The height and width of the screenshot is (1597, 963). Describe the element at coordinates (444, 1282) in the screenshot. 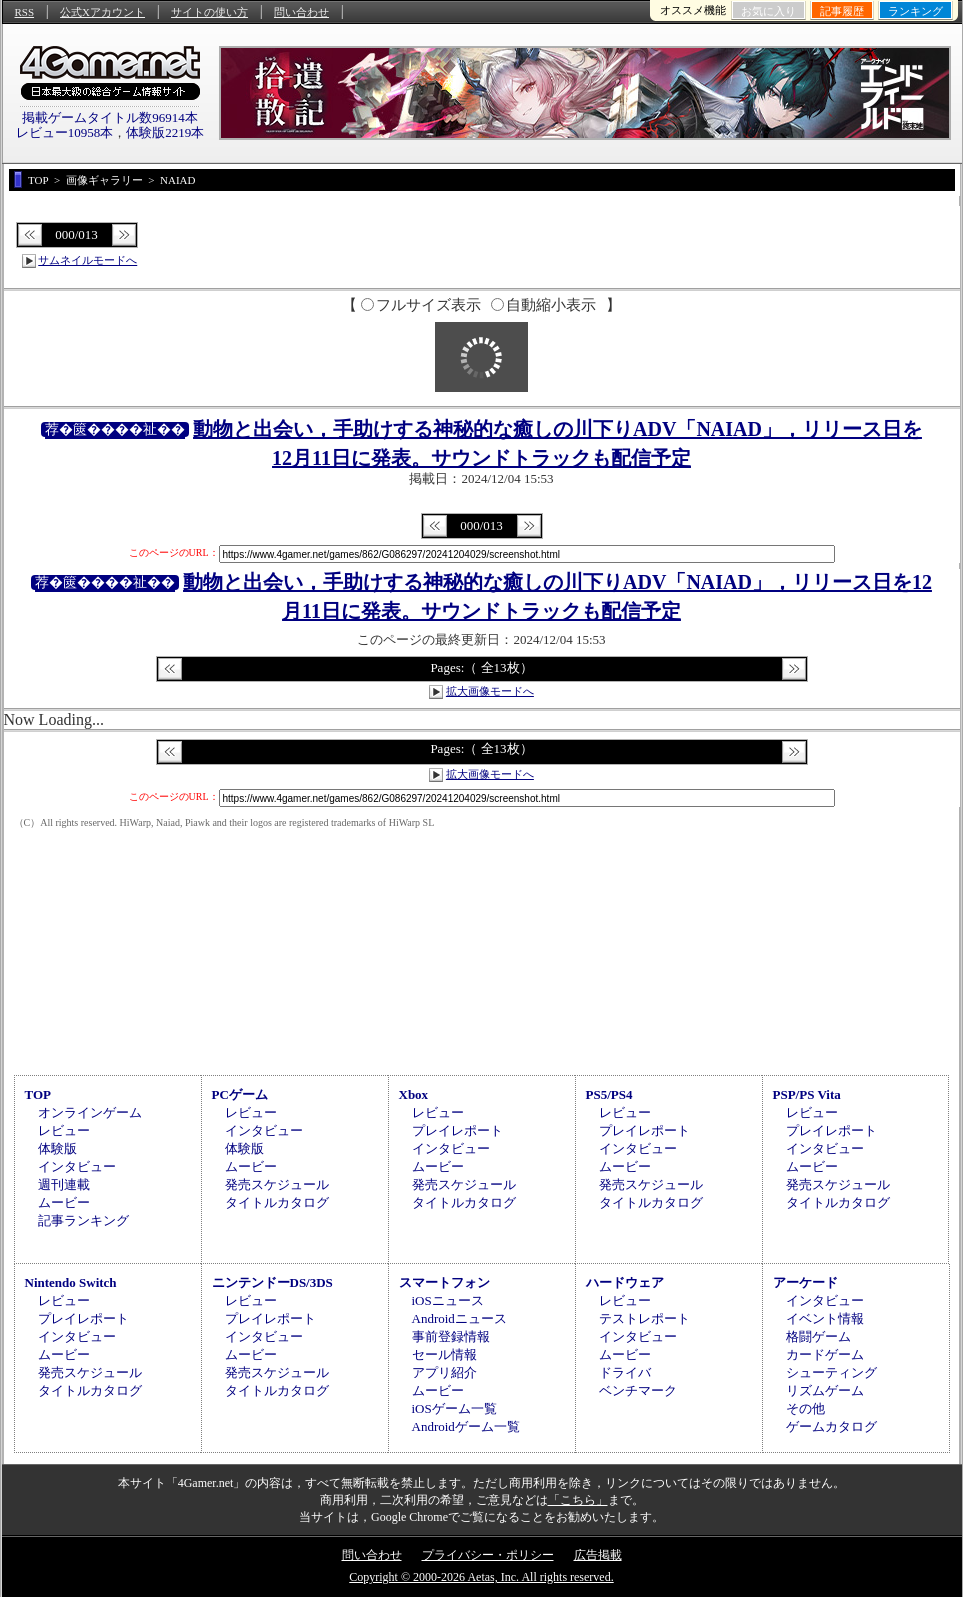

I see `スマートフォン` at that location.